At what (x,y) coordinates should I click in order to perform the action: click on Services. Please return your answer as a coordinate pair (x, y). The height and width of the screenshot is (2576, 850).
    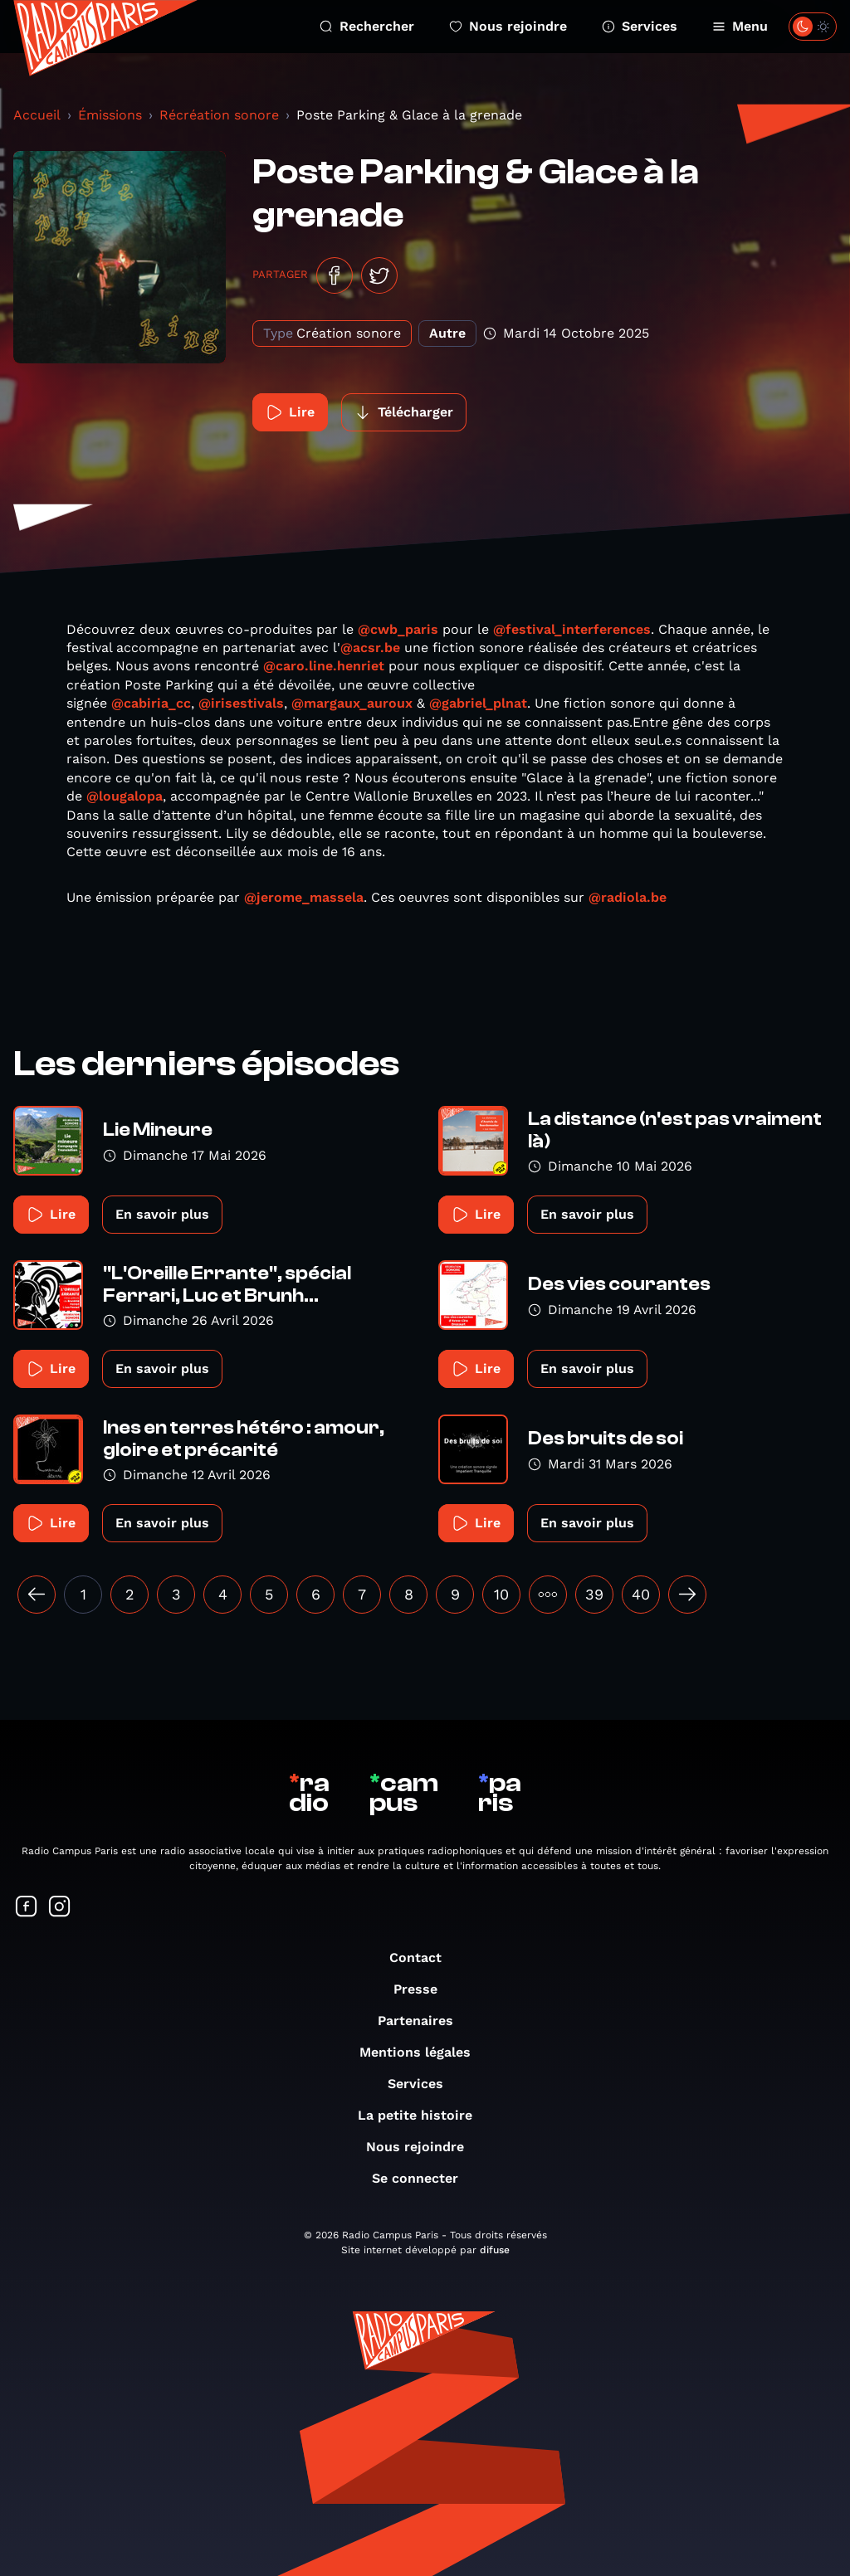
    Looking at the image, I should click on (639, 26).